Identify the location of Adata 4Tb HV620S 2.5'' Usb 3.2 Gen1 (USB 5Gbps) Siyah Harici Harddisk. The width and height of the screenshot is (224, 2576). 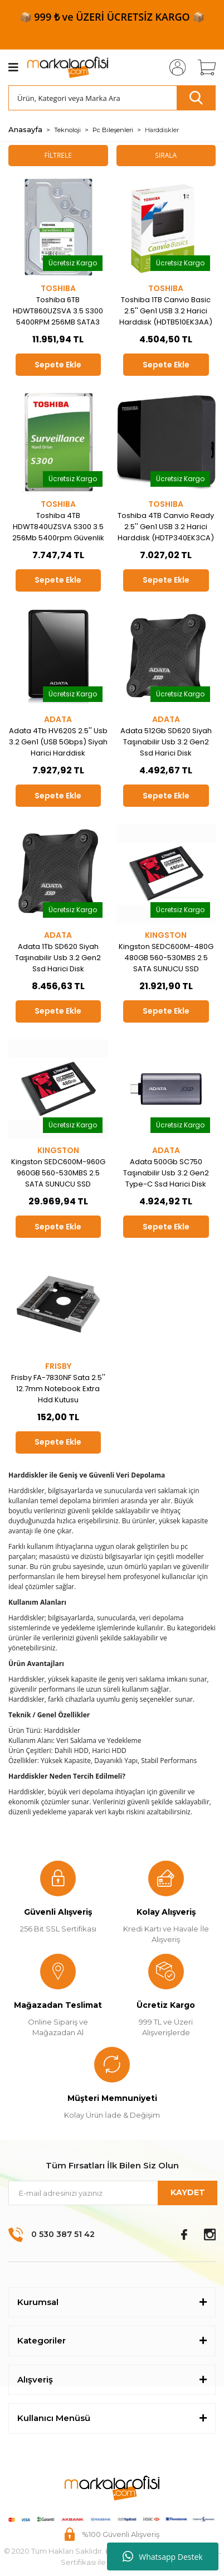
(58, 741).